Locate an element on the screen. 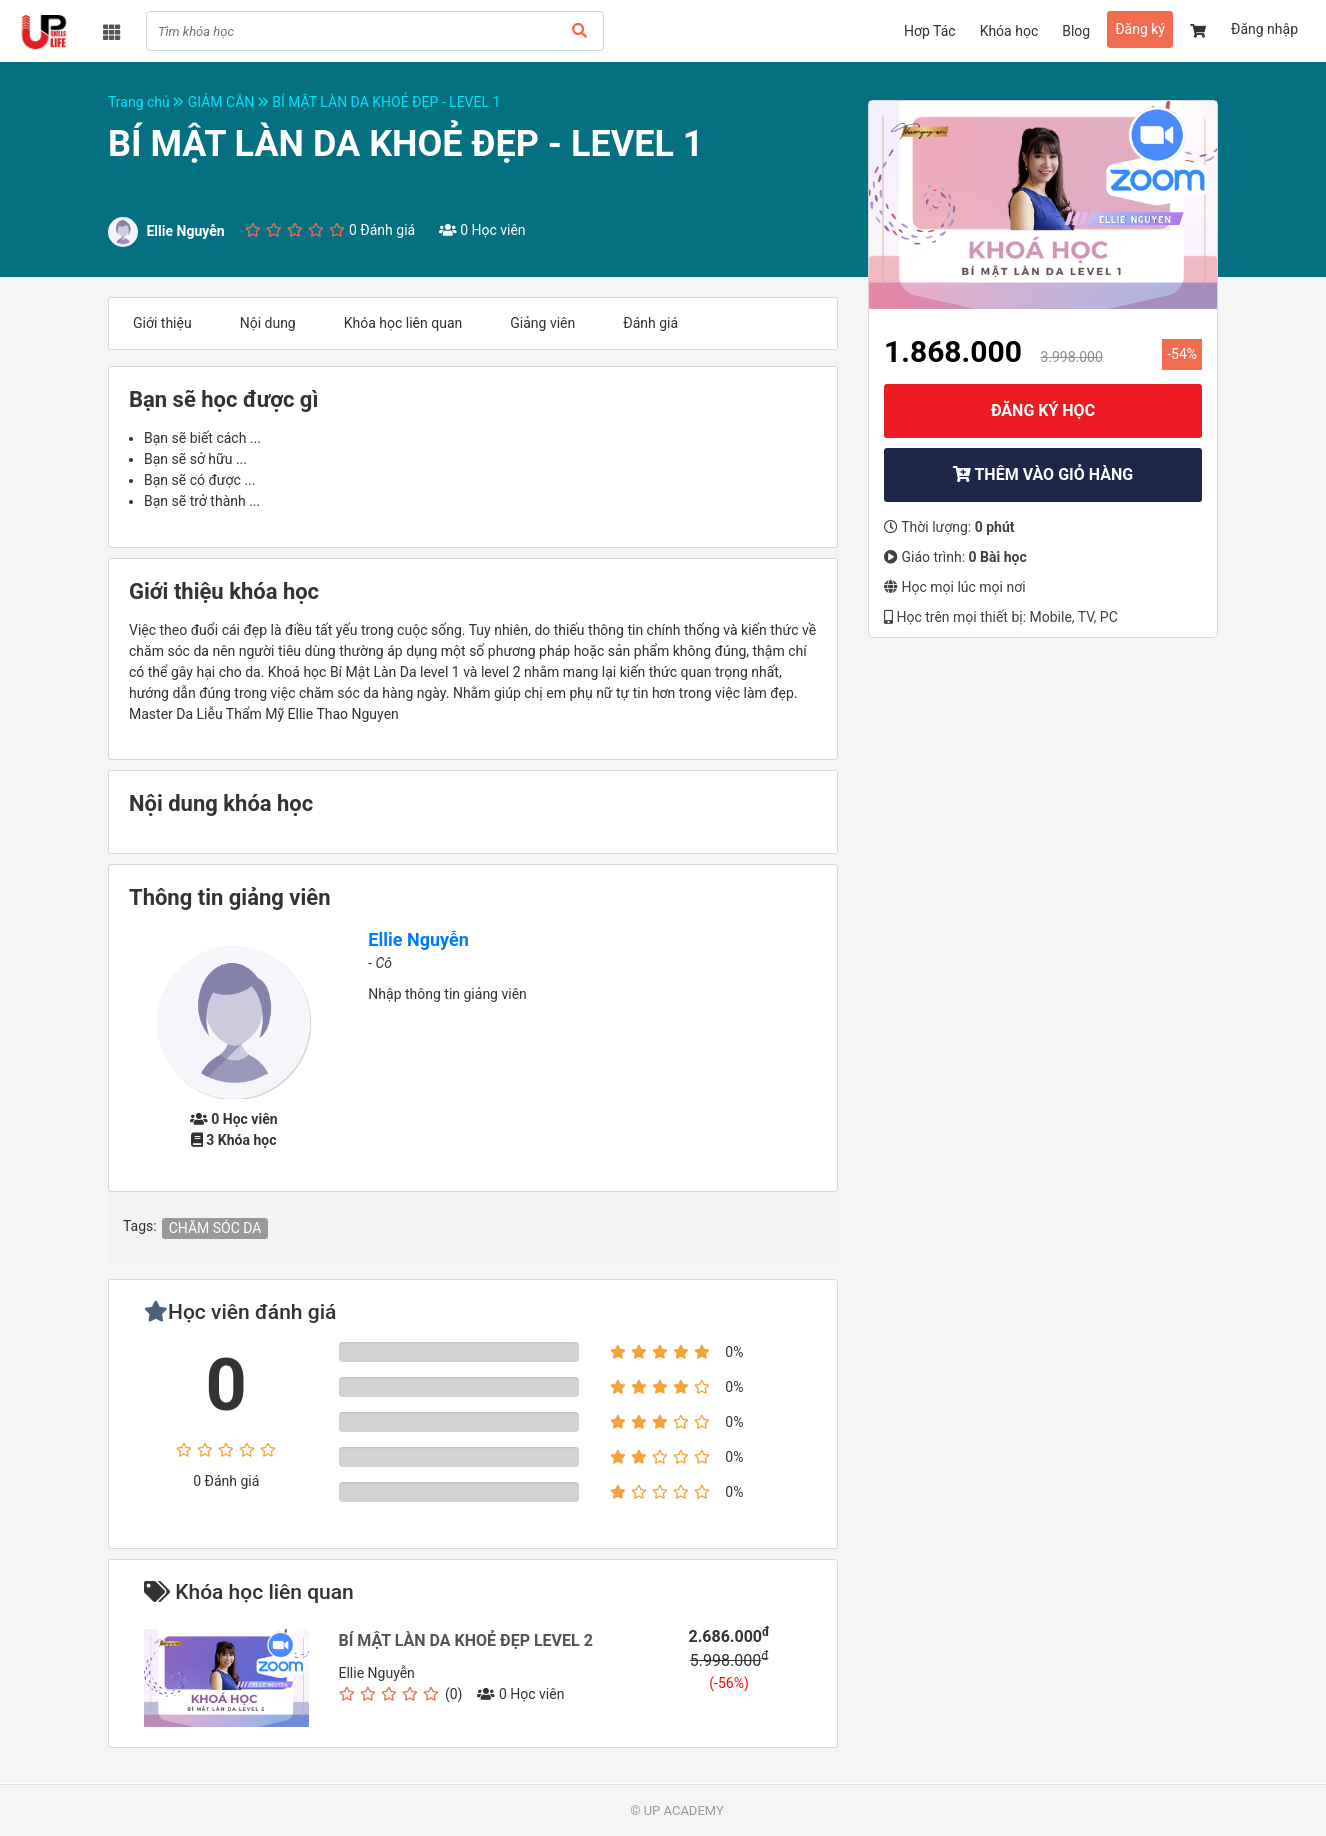 The image size is (1326, 1836). Giảng viên is located at coordinates (542, 323).